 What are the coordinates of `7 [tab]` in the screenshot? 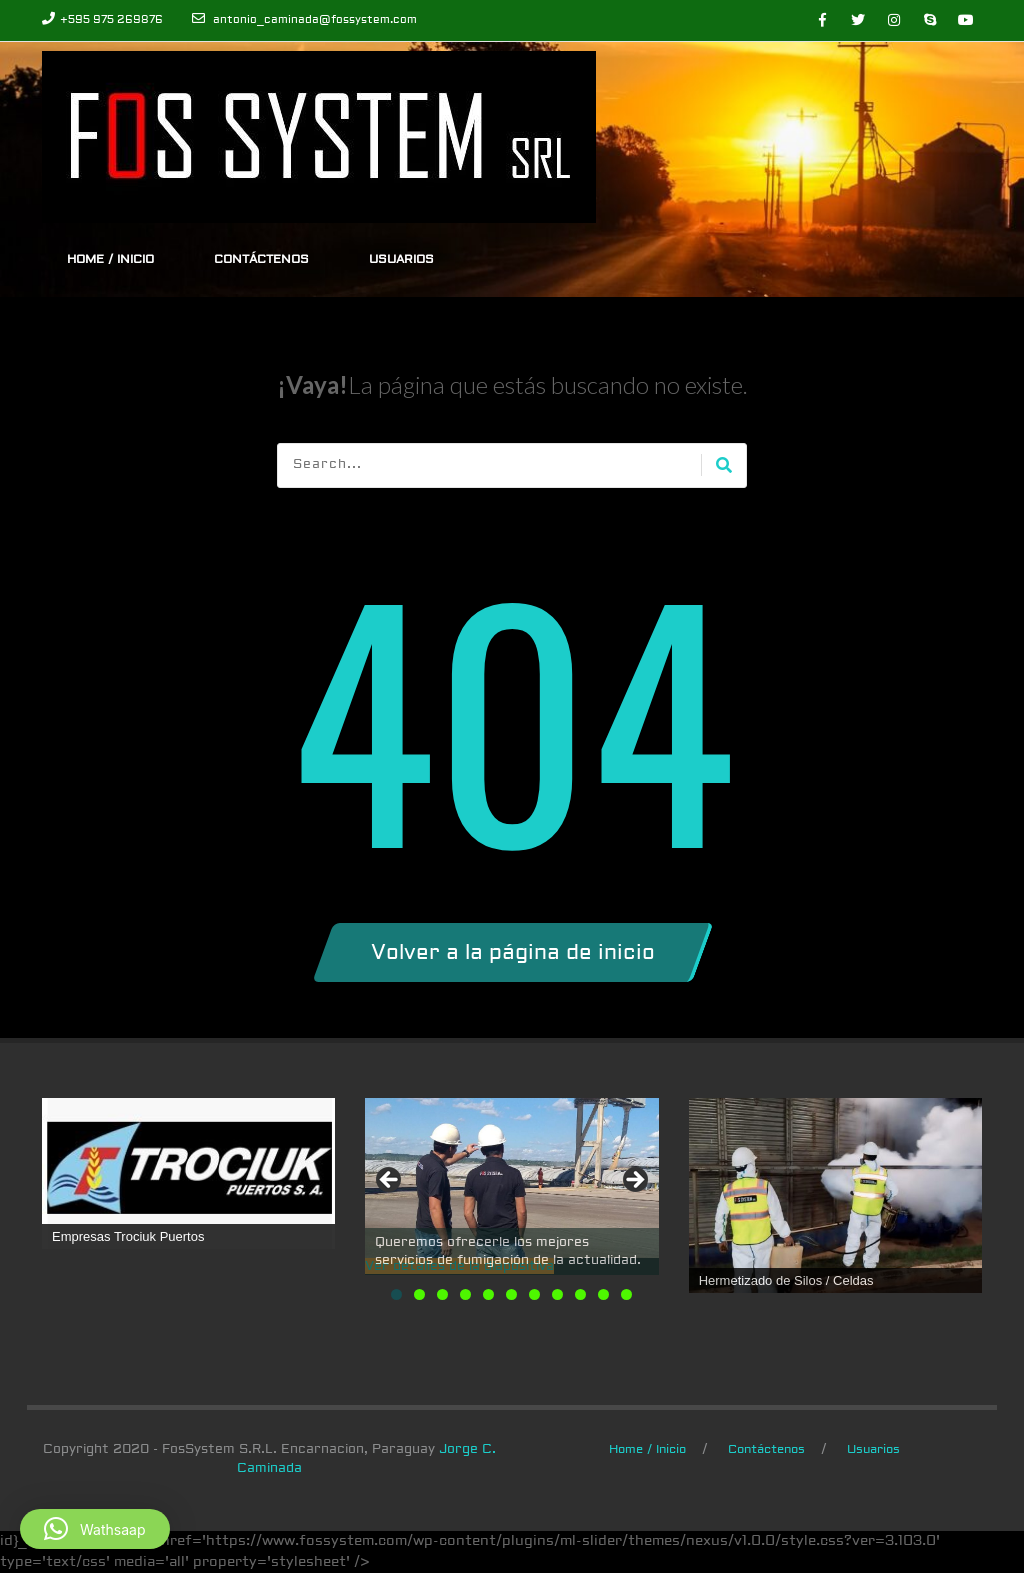 It's located at (534, 1294).